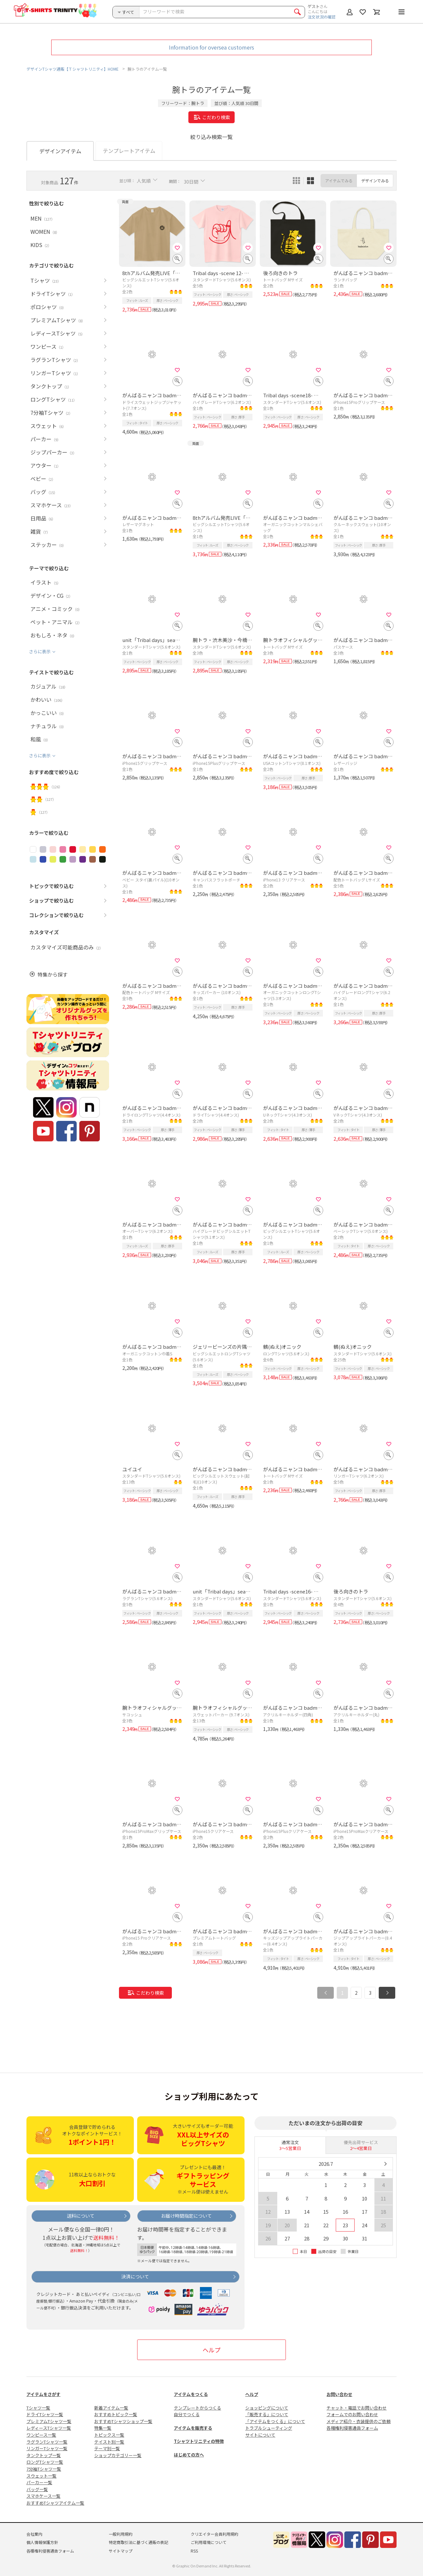  I want to click on チャット・電話でお問い合わせ, so click(357, 2408).